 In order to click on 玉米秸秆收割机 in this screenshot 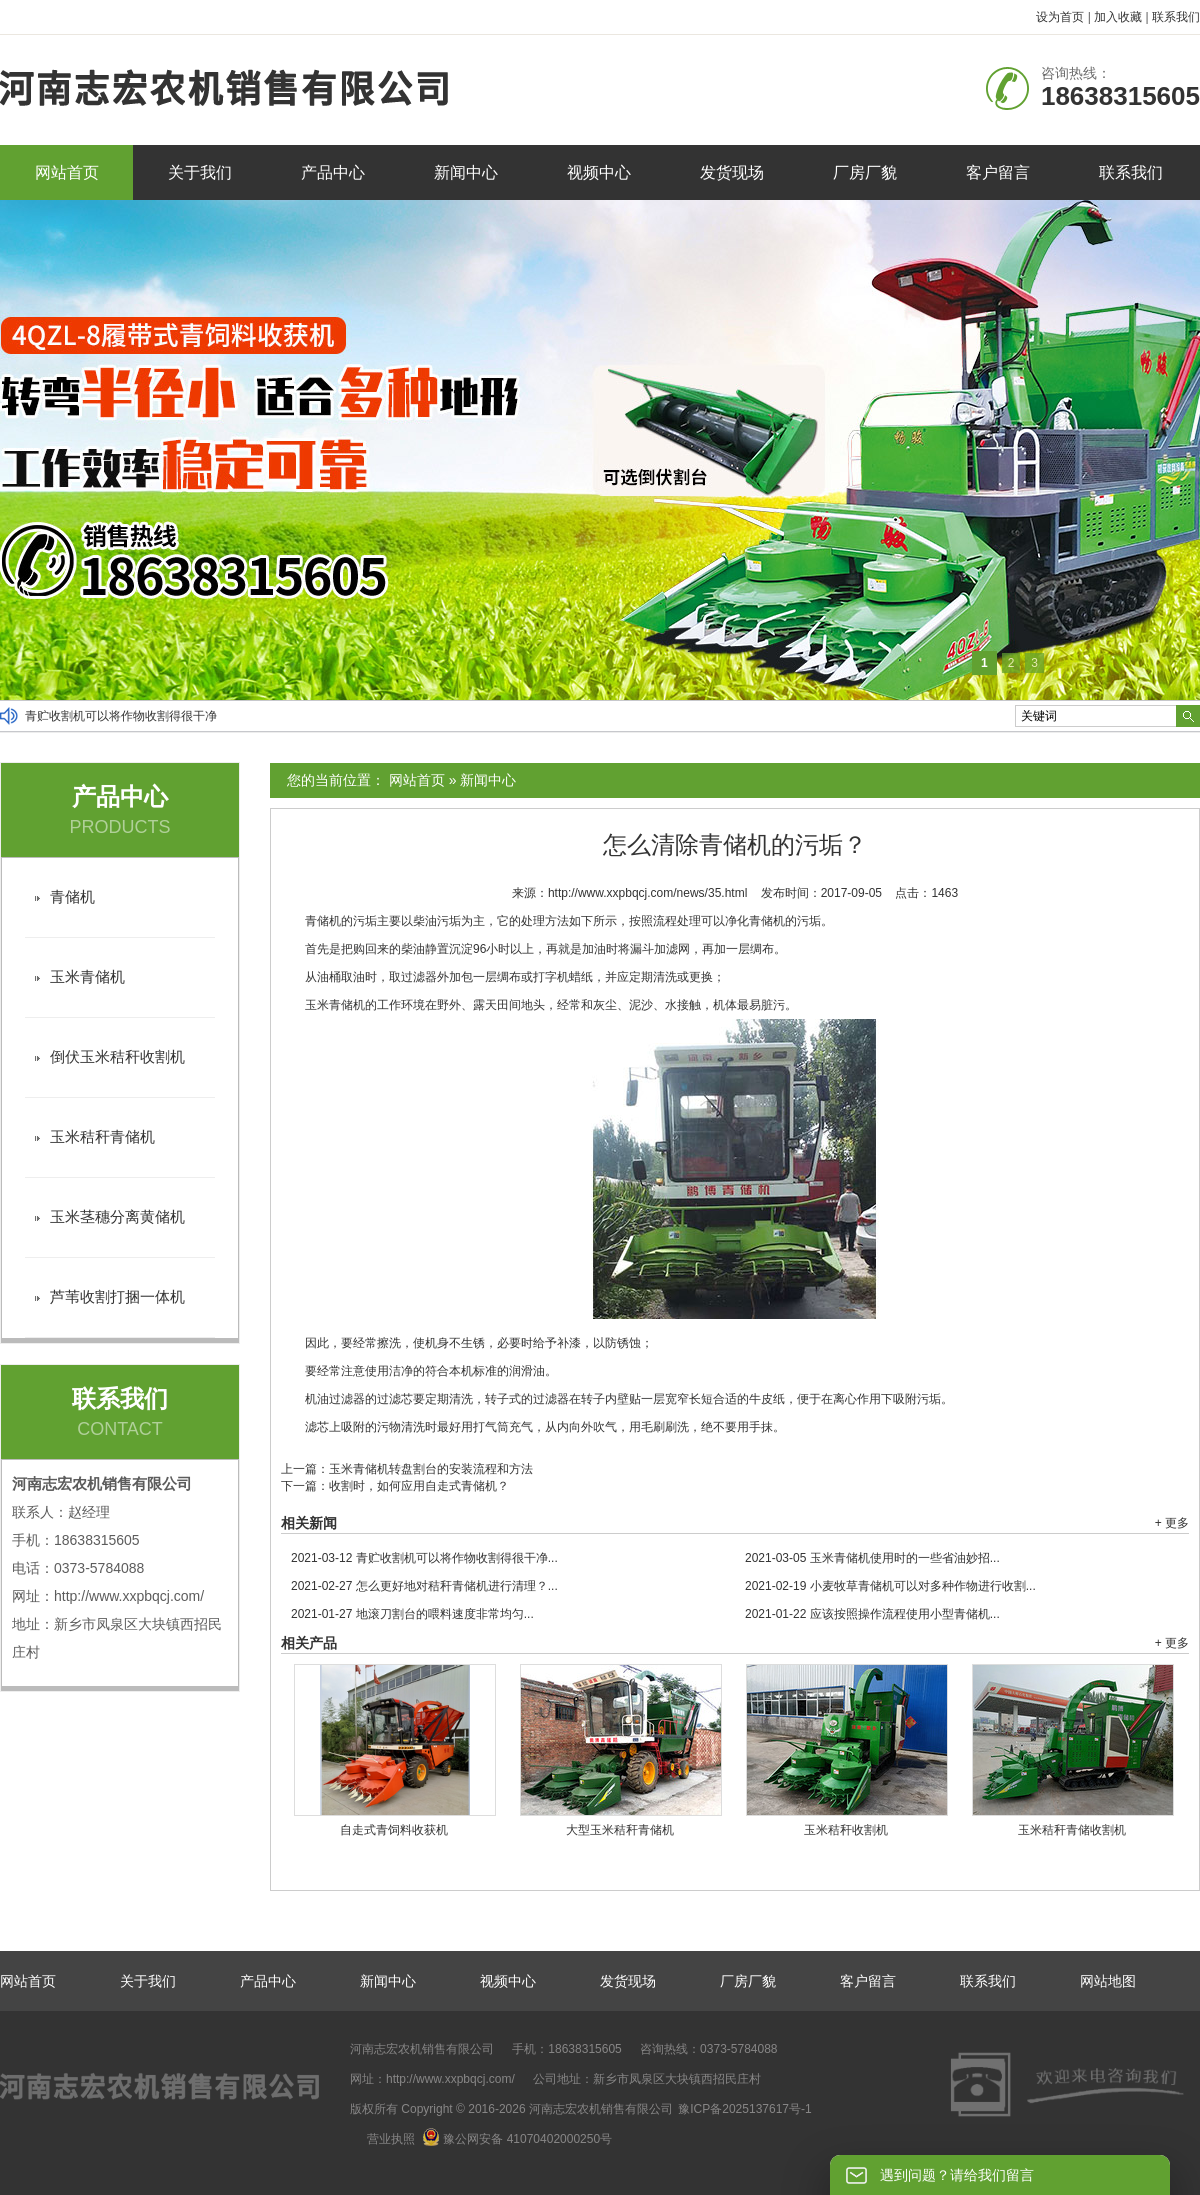, I will do `click(846, 1830)`.